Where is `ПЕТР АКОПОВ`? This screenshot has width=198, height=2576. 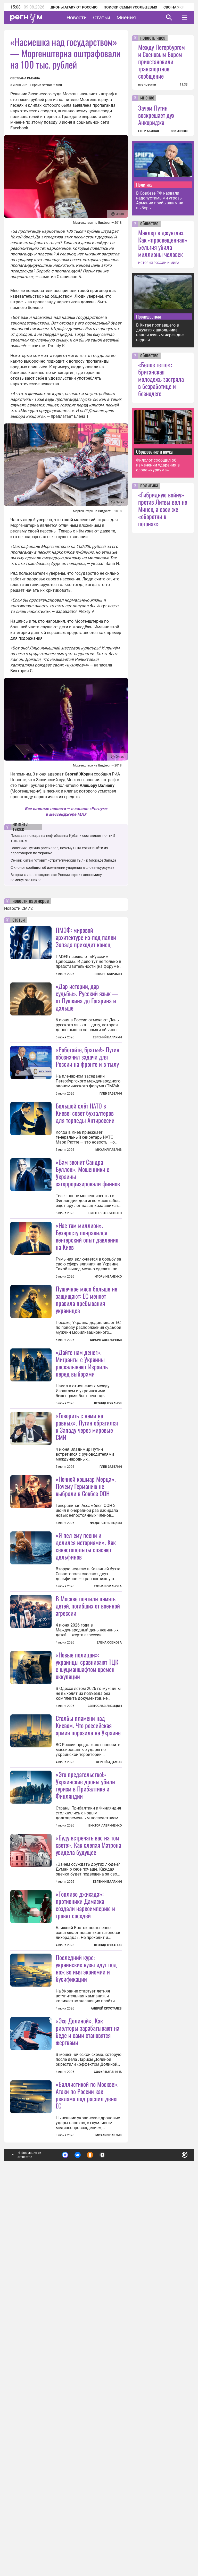
ПЕТР АКОПОВ is located at coordinates (148, 131).